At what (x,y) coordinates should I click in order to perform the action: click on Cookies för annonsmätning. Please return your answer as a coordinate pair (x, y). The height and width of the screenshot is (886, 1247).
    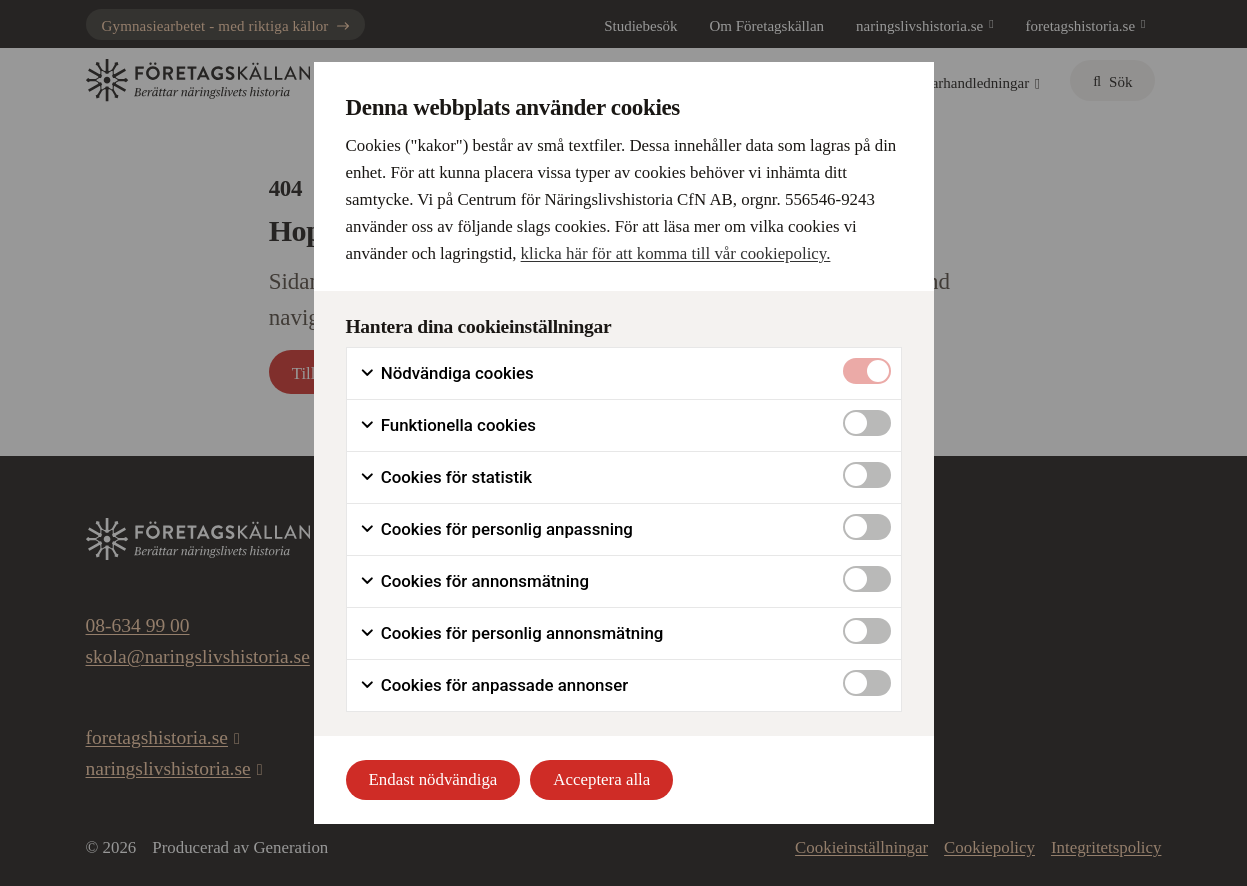
    Looking at the image, I should click on (474, 581).